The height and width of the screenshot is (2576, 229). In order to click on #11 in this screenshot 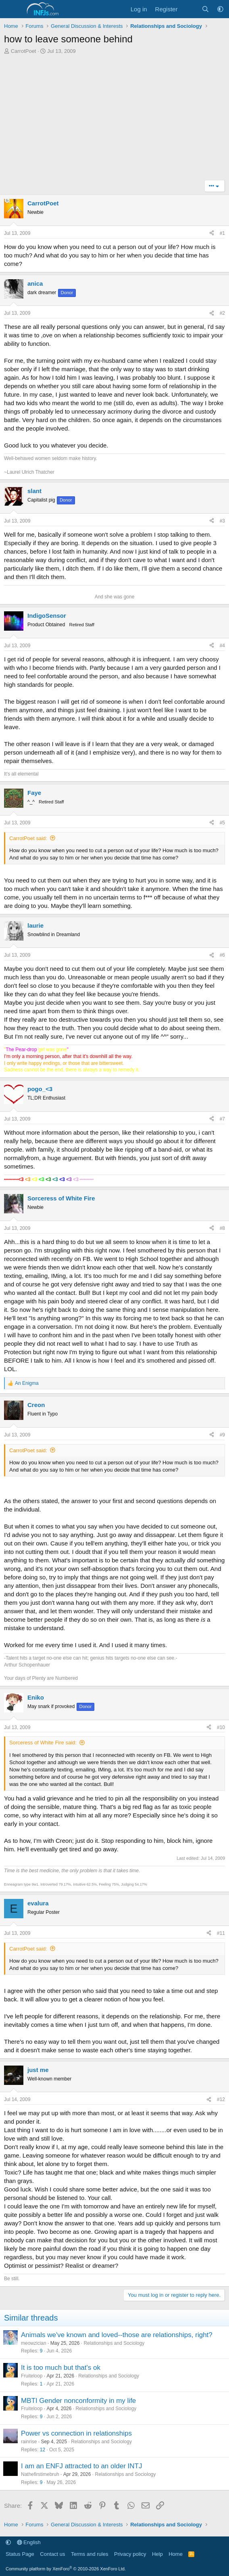, I will do `click(221, 1933)`.